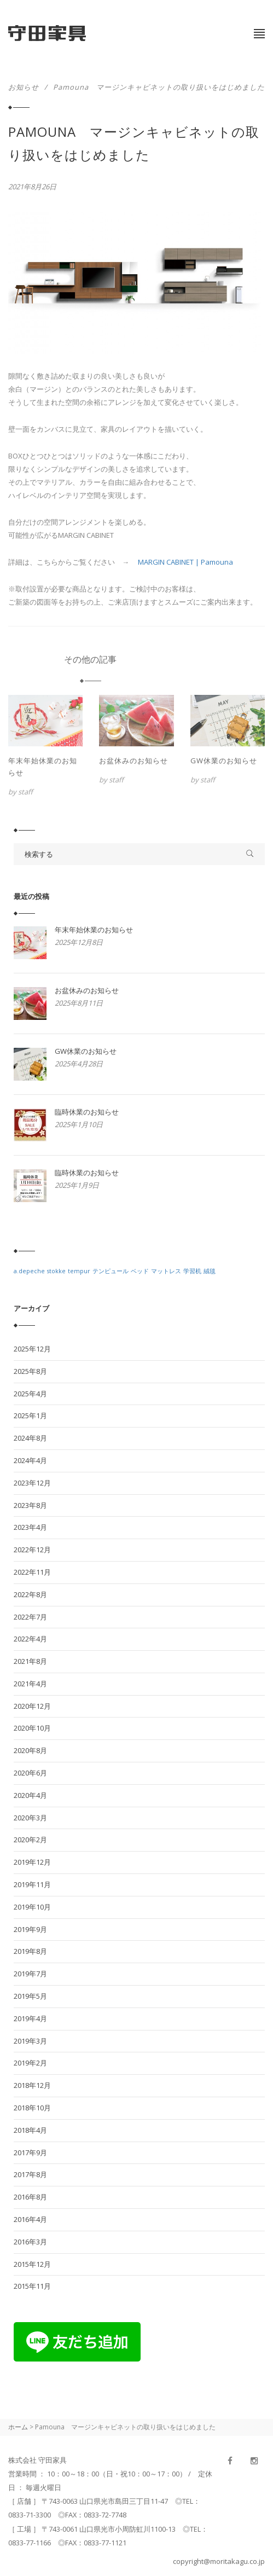 Image resolution: width=273 pixels, height=2576 pixels. I want to click on 2020年4月, so click(30, 1795).